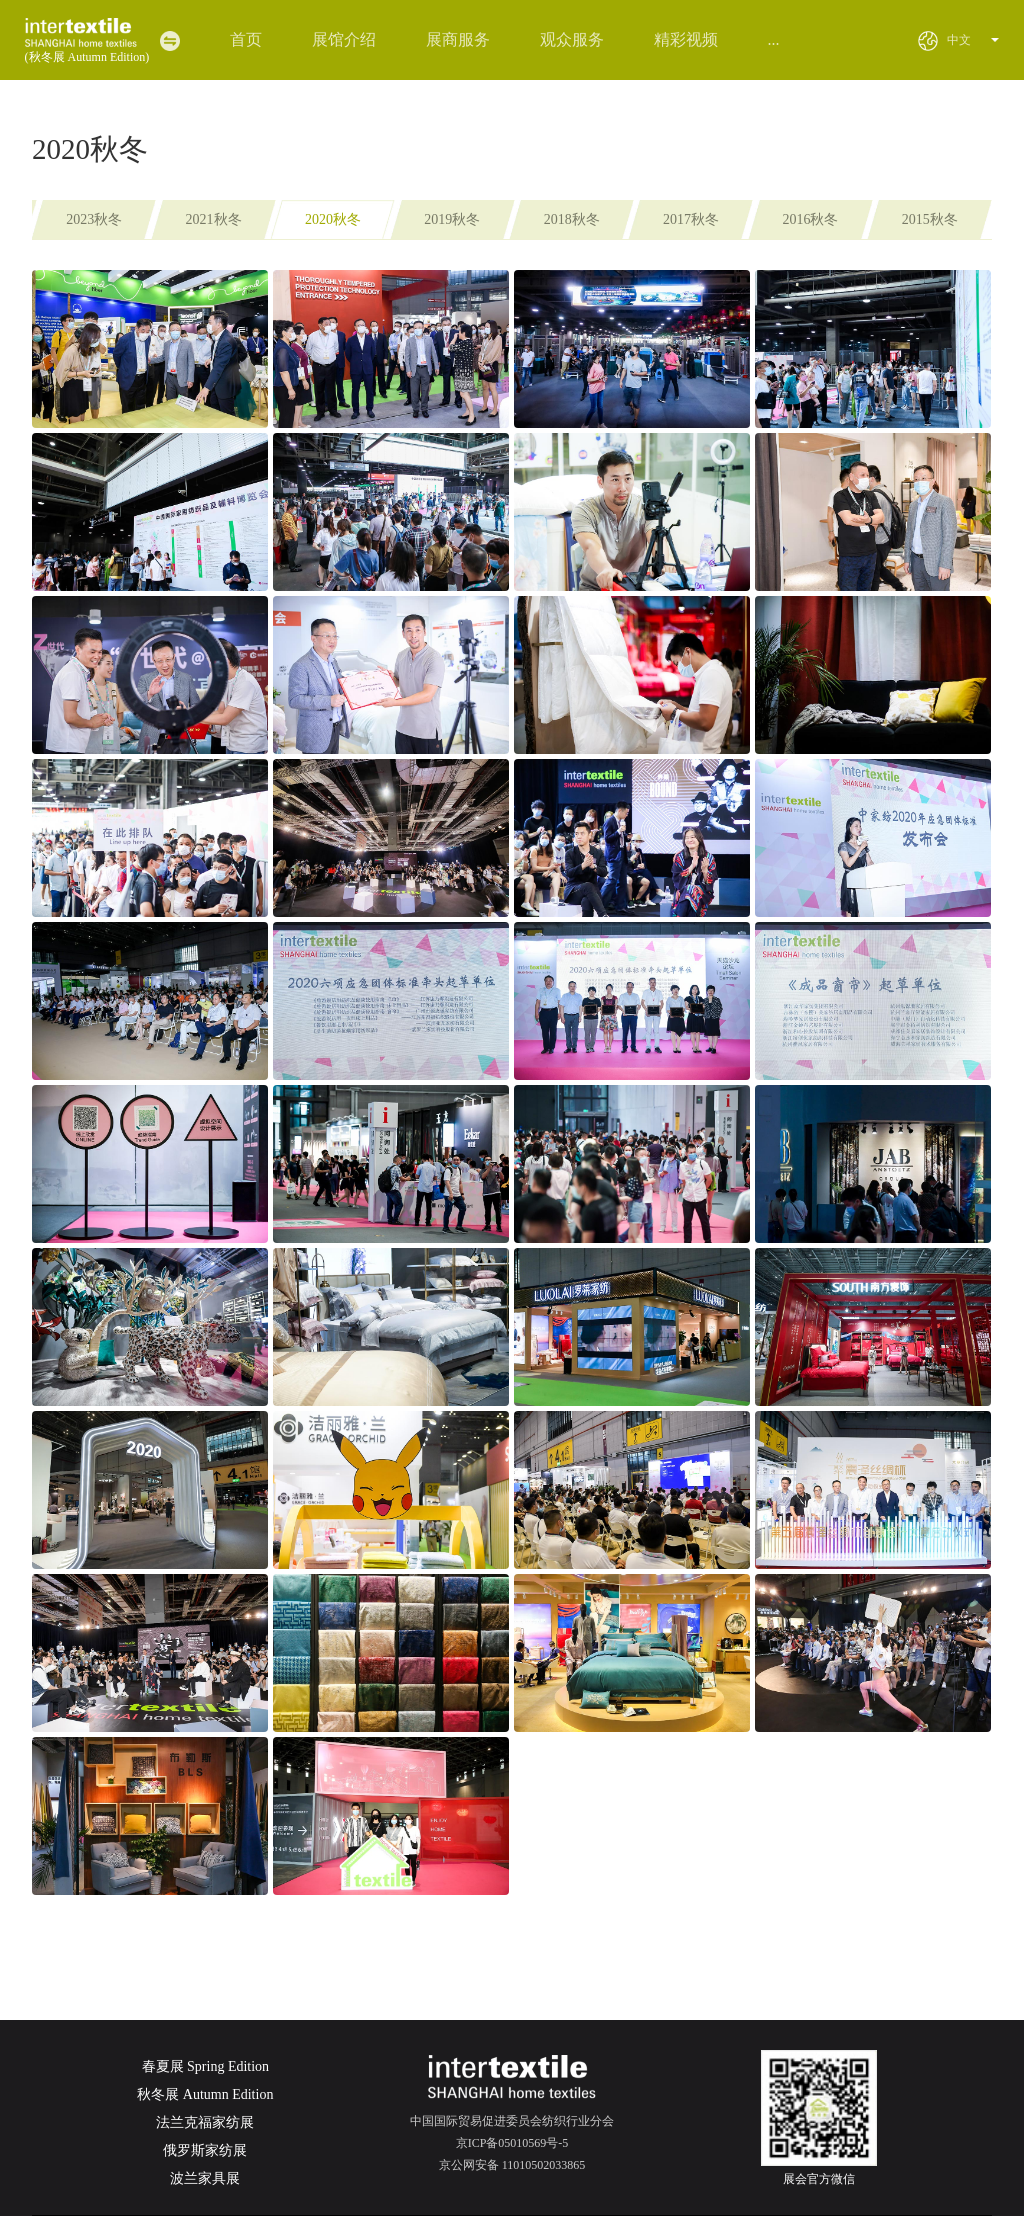 This screenshot has width=1024, height=2216. I want to click on 展馆介绍, so click(344, 39).